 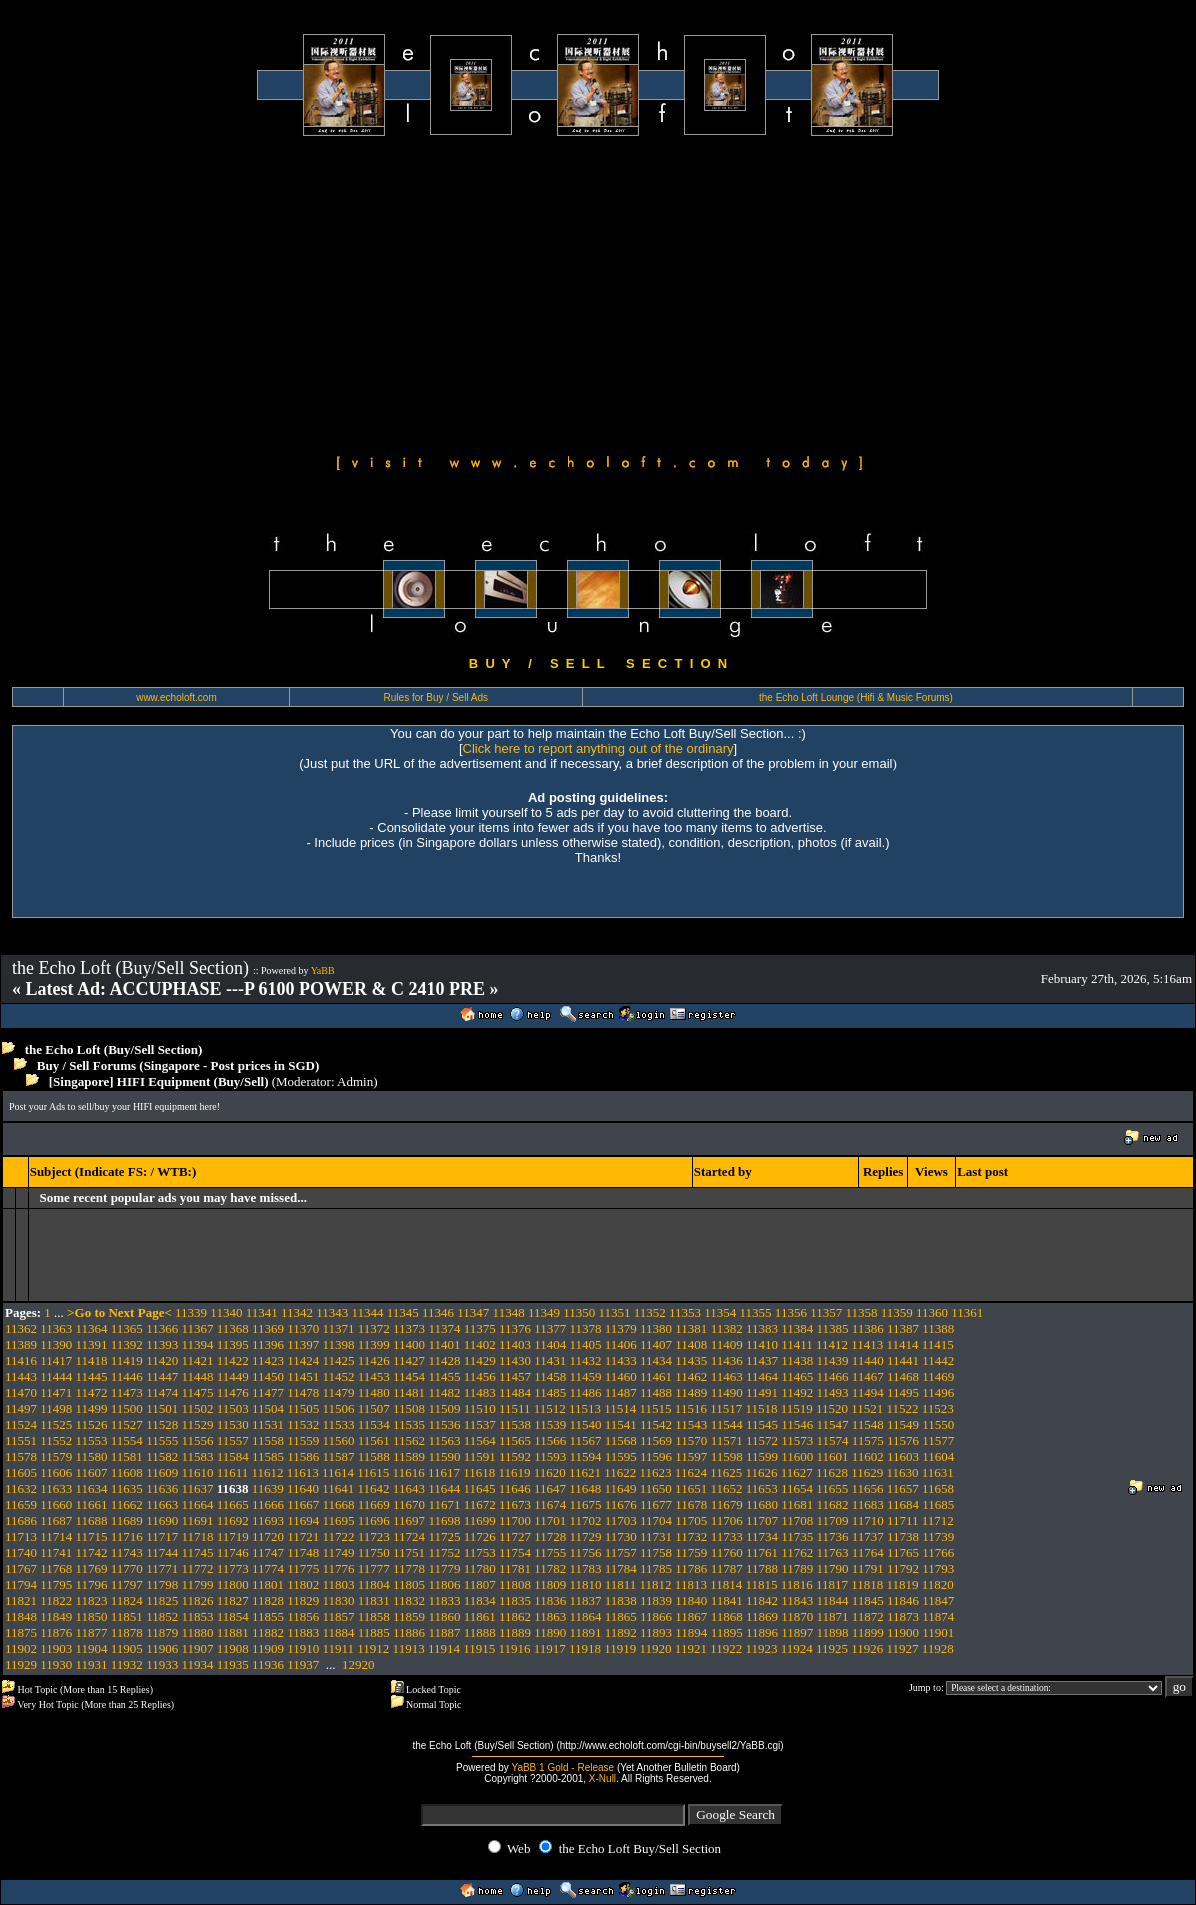 What do you see at coordinates (268, 1488) in the screenshot?
I see `11639` at bounding box center [268, 1488].